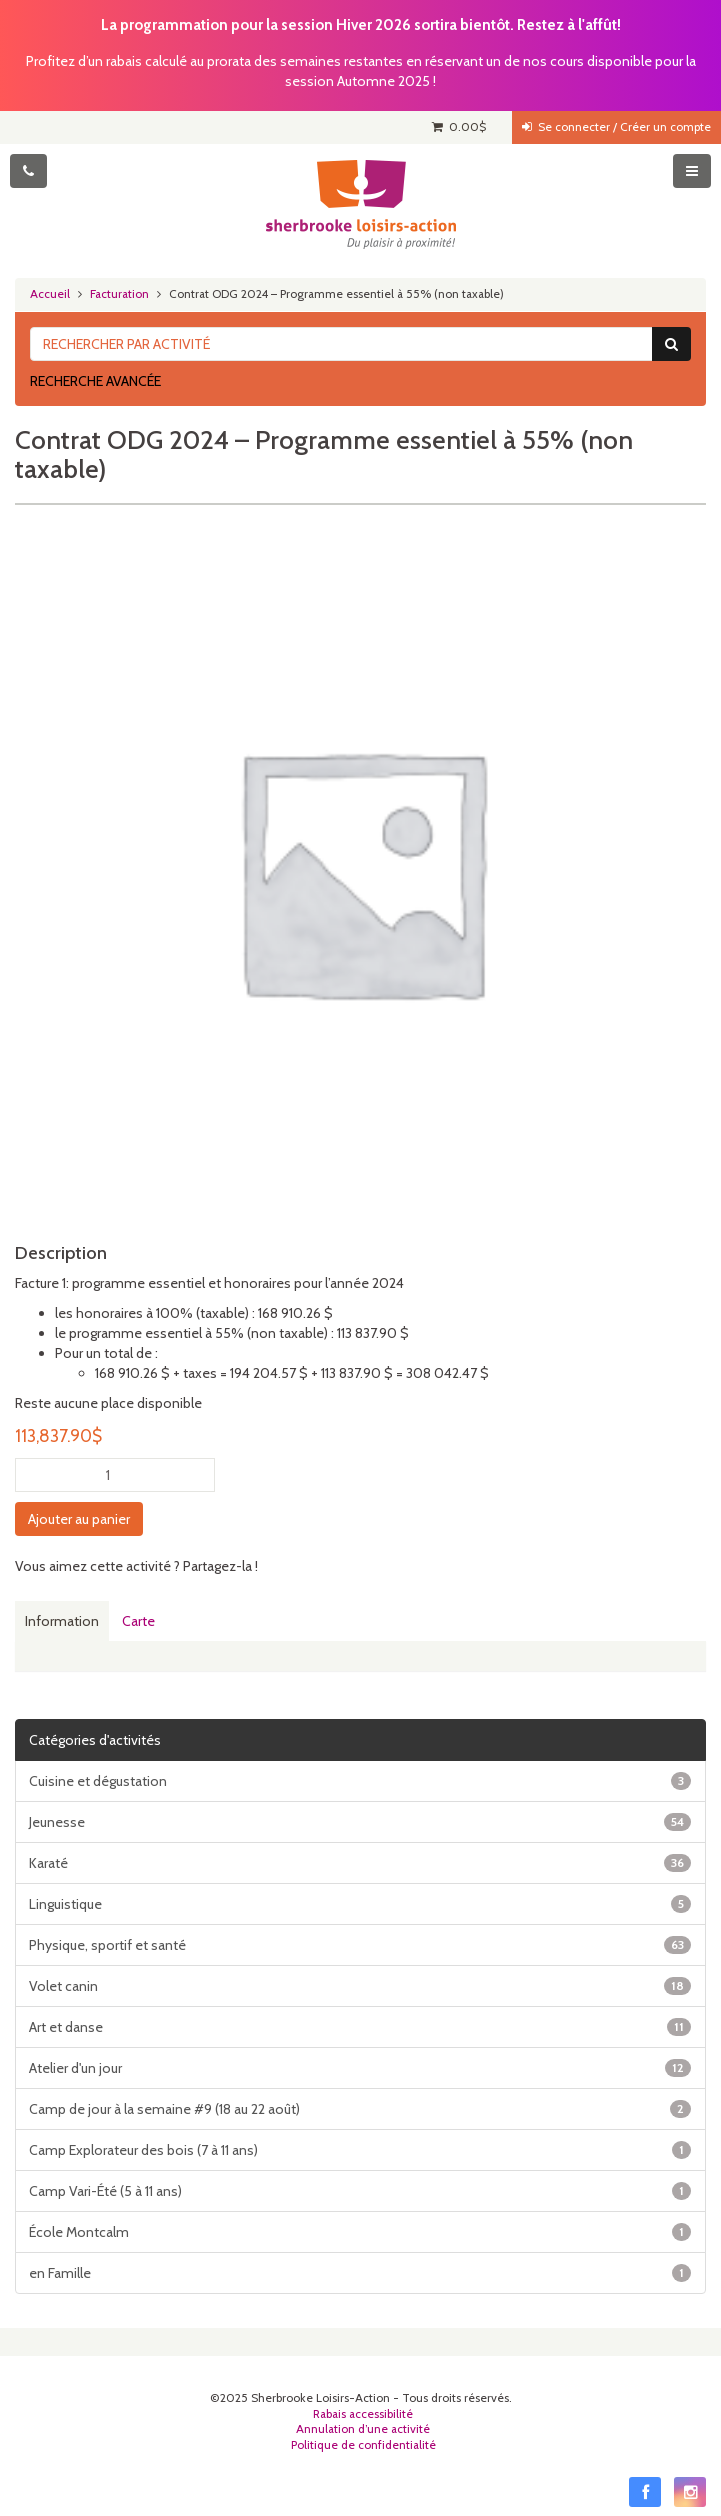 Image resolution: width=721 pixels, height=2516 pixels. I want to click on Cuisine et dégustation, so click(360, 1781).